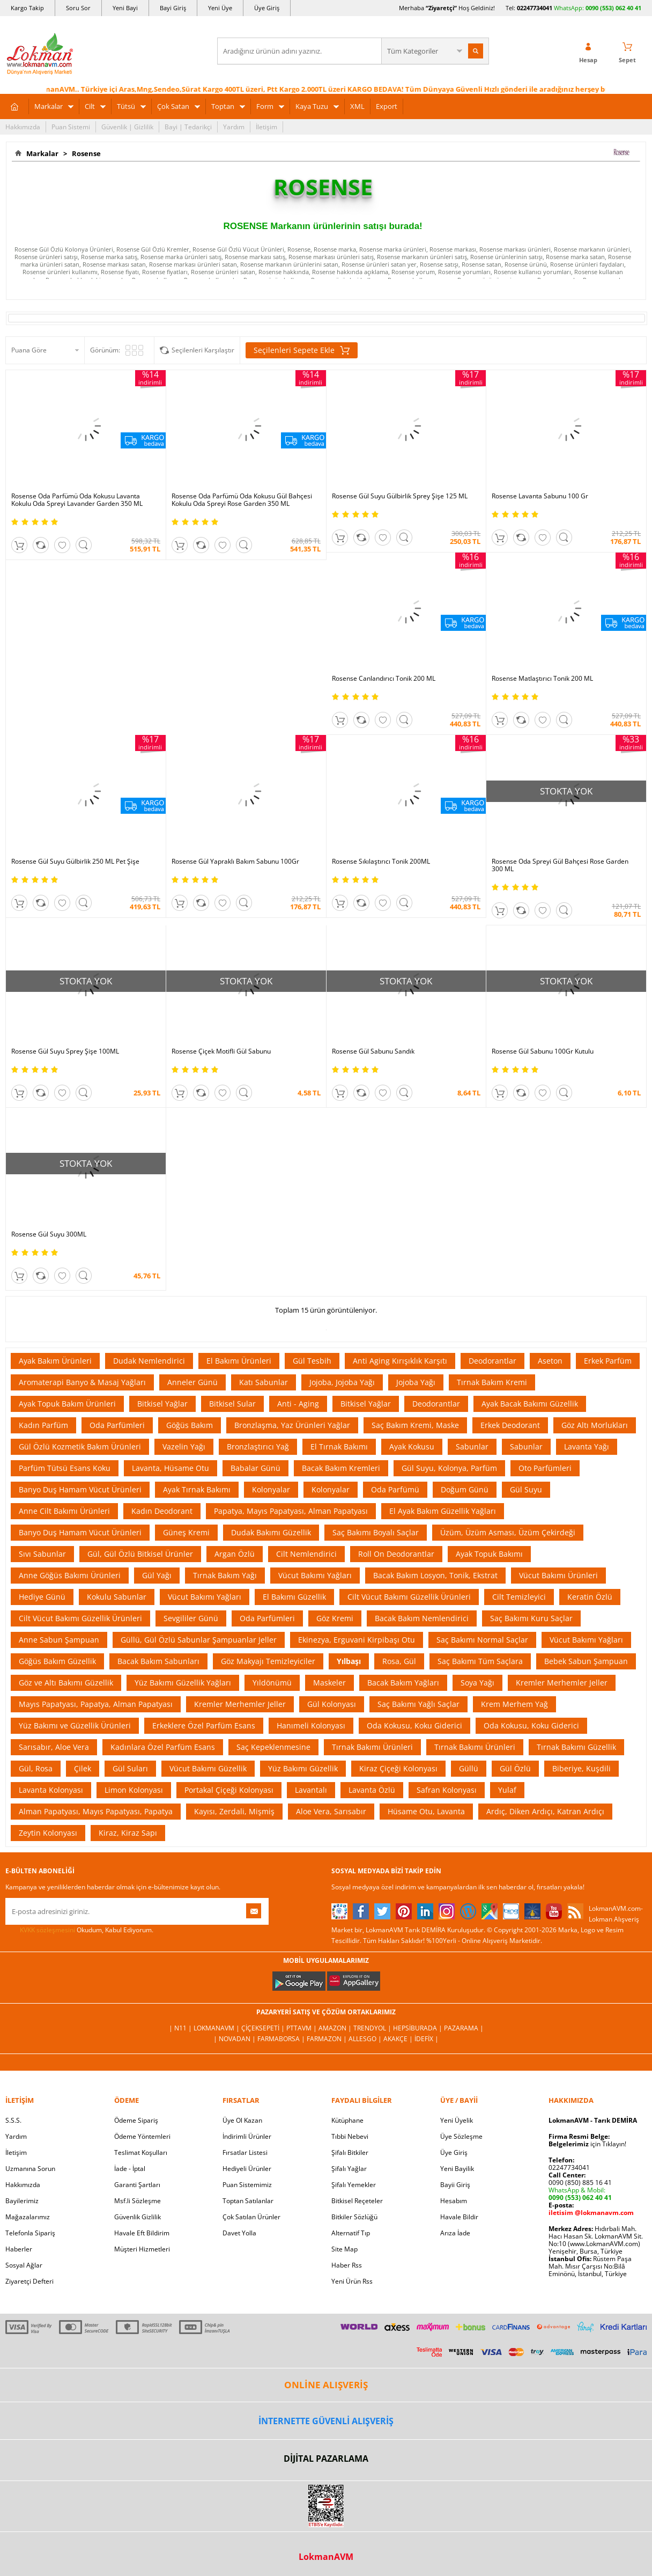 The width and height of the screenshot is (652, 2576). I want to click on Lavanta Özlü, so click(372, 1790).